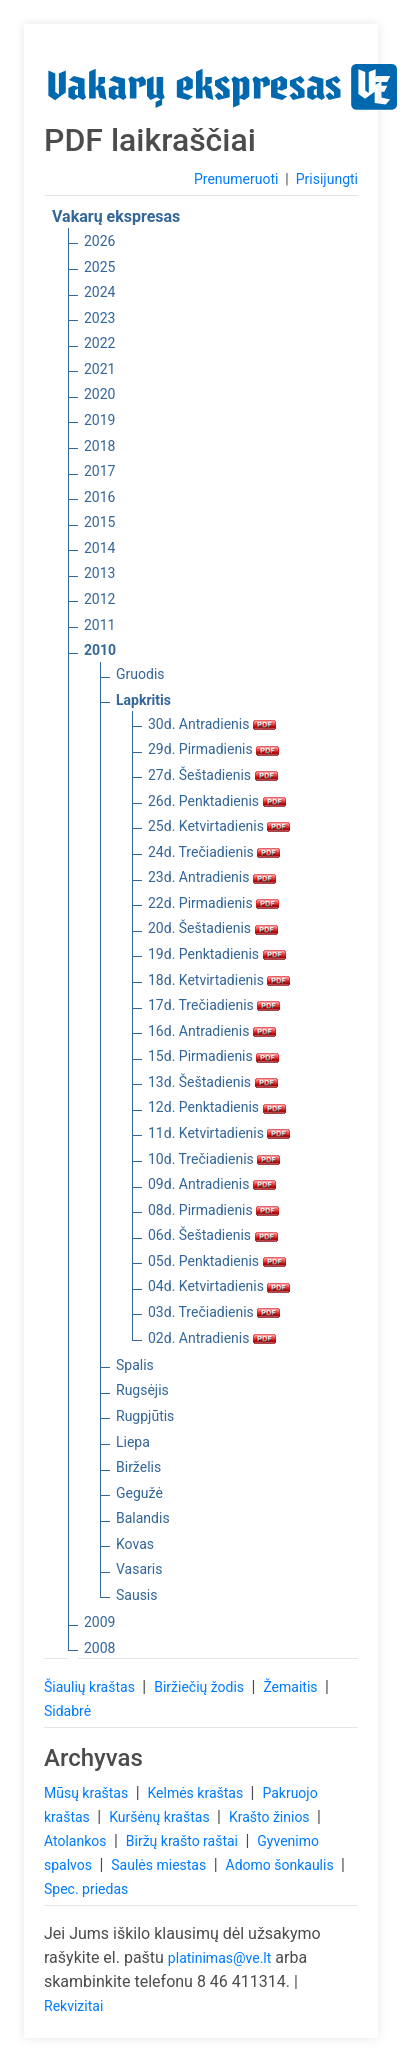  Describe the element at coordinates (99, 267) in the screenshot. I see `2025` at that location.